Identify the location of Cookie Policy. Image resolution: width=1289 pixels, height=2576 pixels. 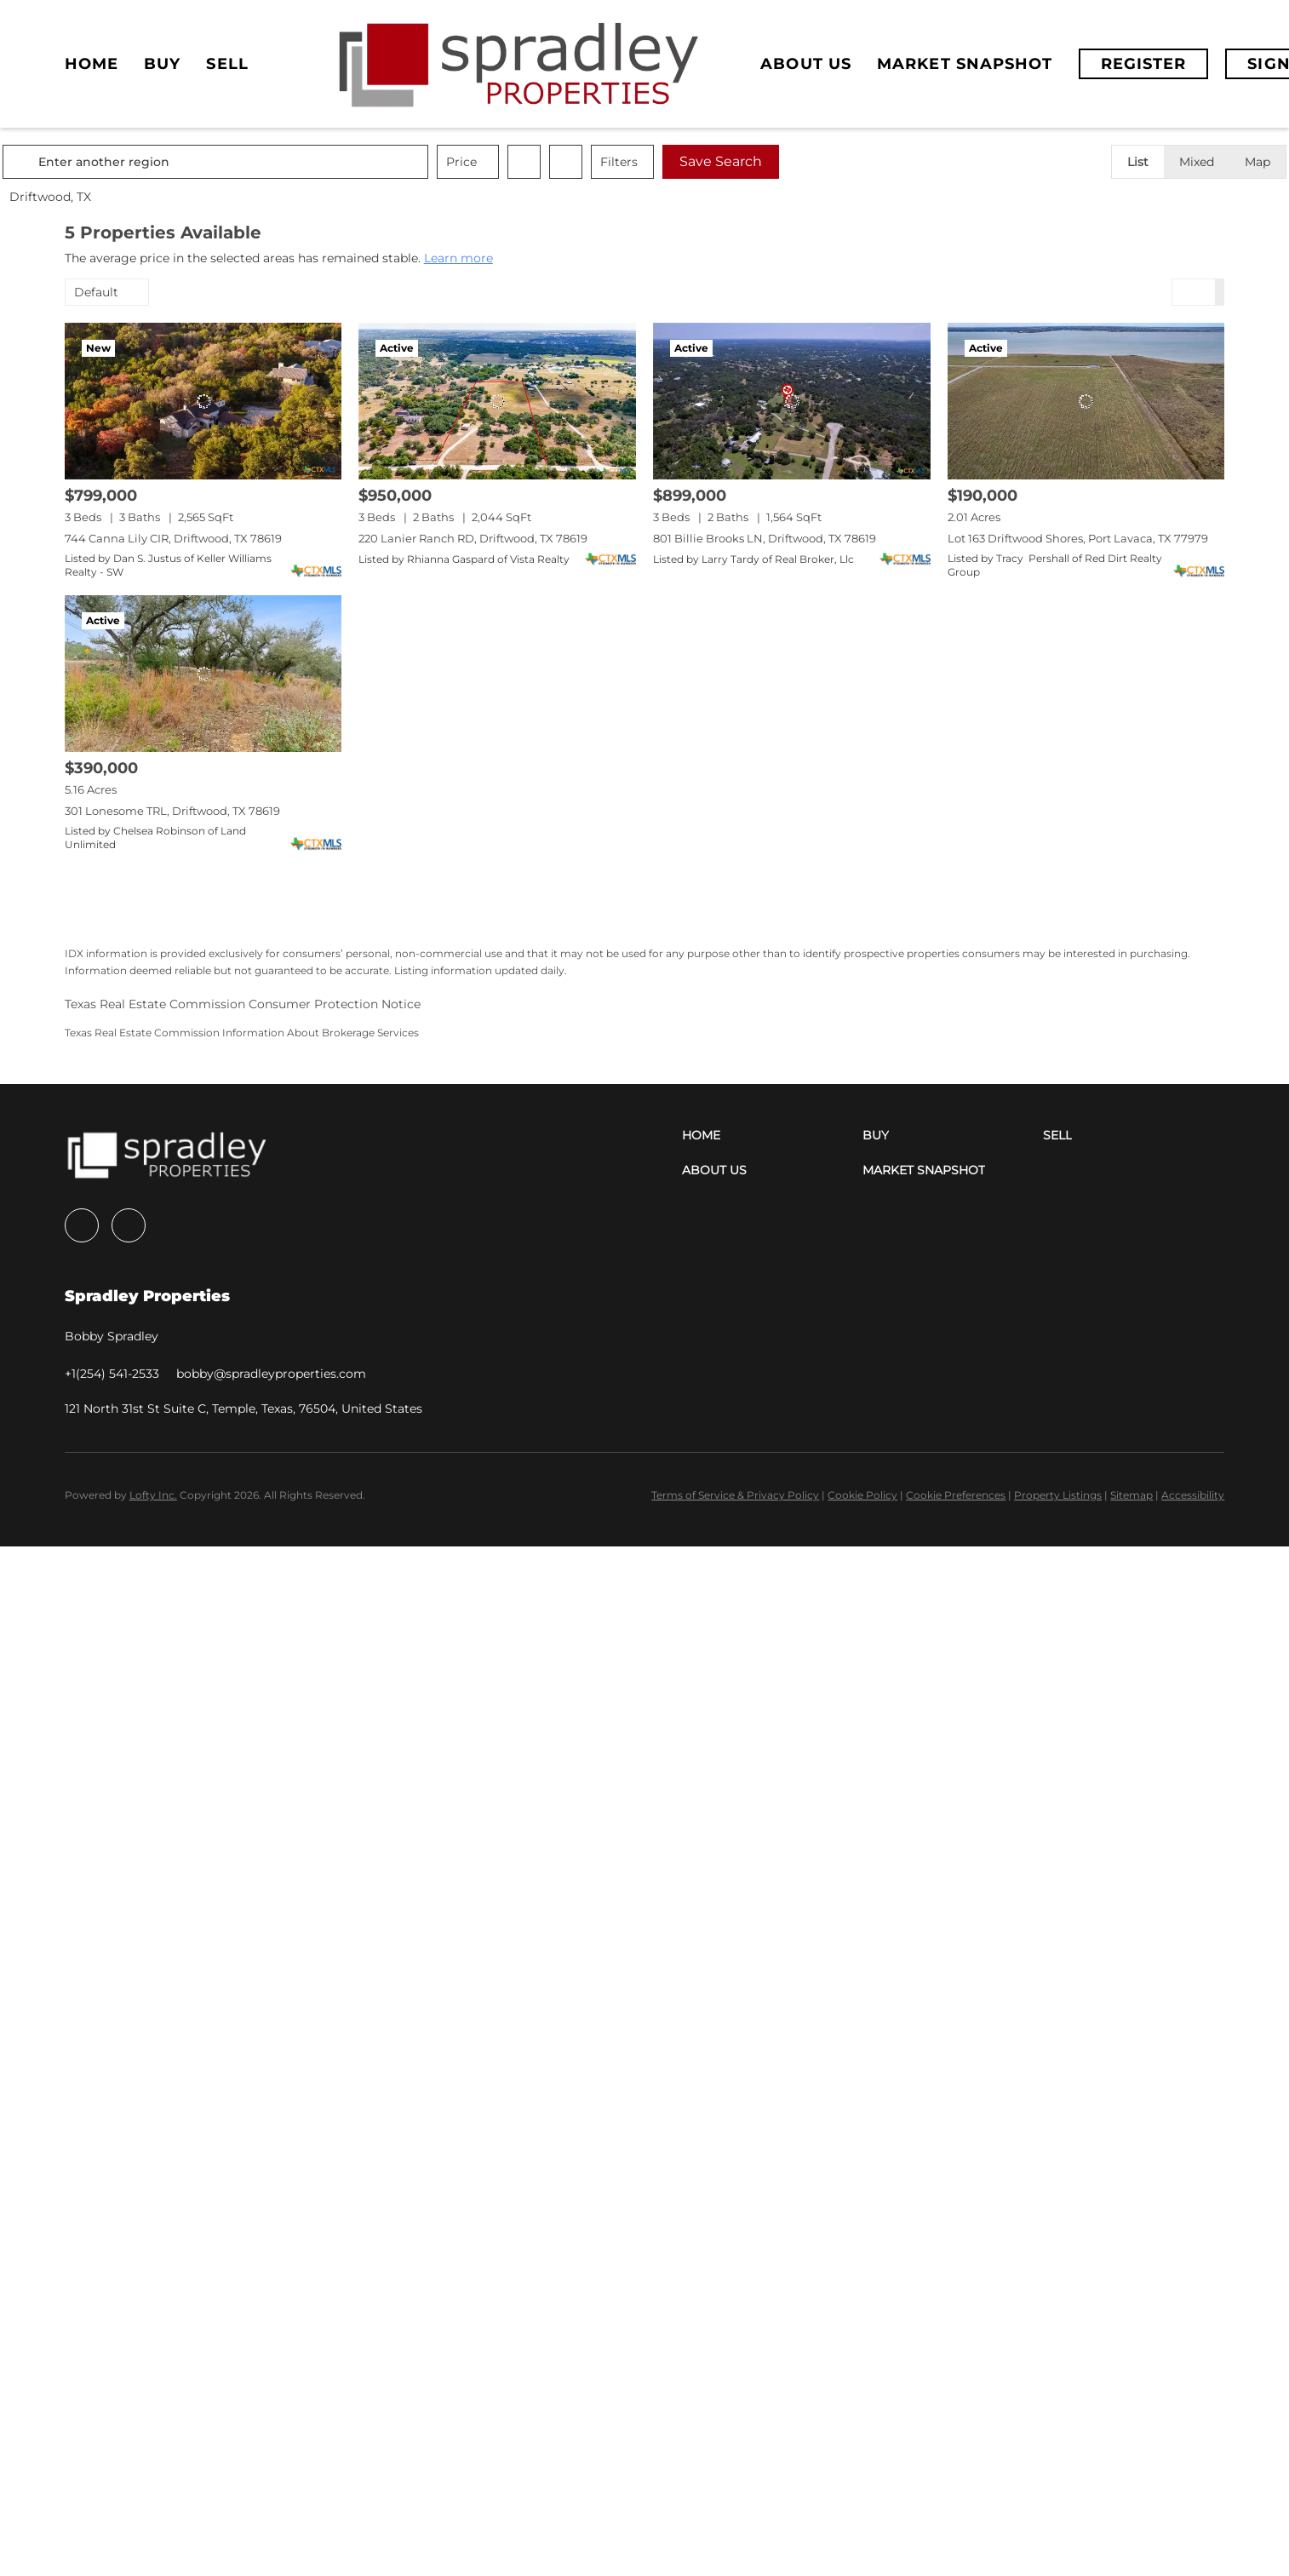
(862, 1495).